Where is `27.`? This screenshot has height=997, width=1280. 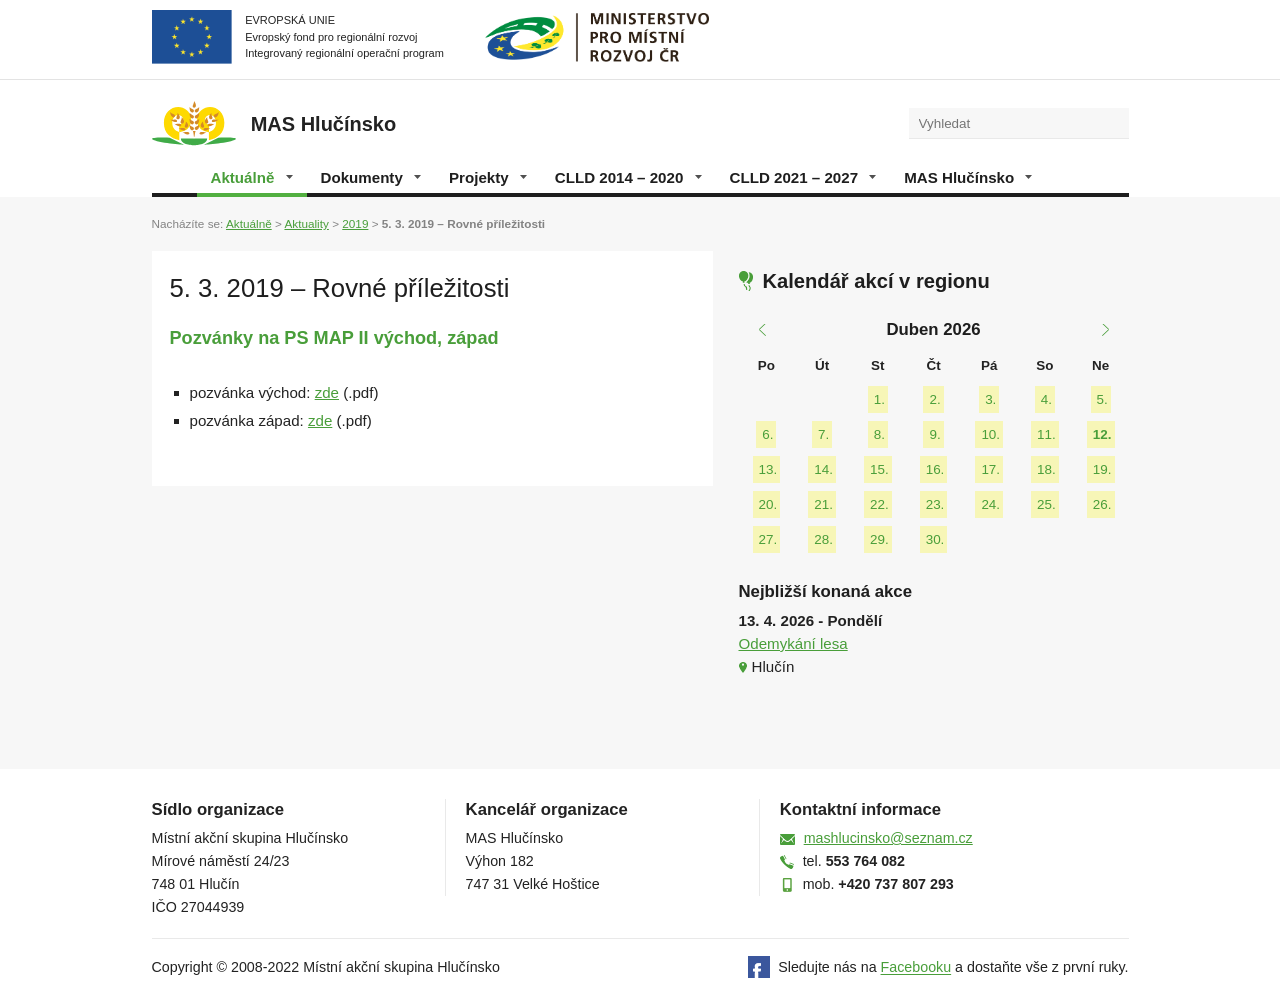 27. is located at coordinates (768, 539).